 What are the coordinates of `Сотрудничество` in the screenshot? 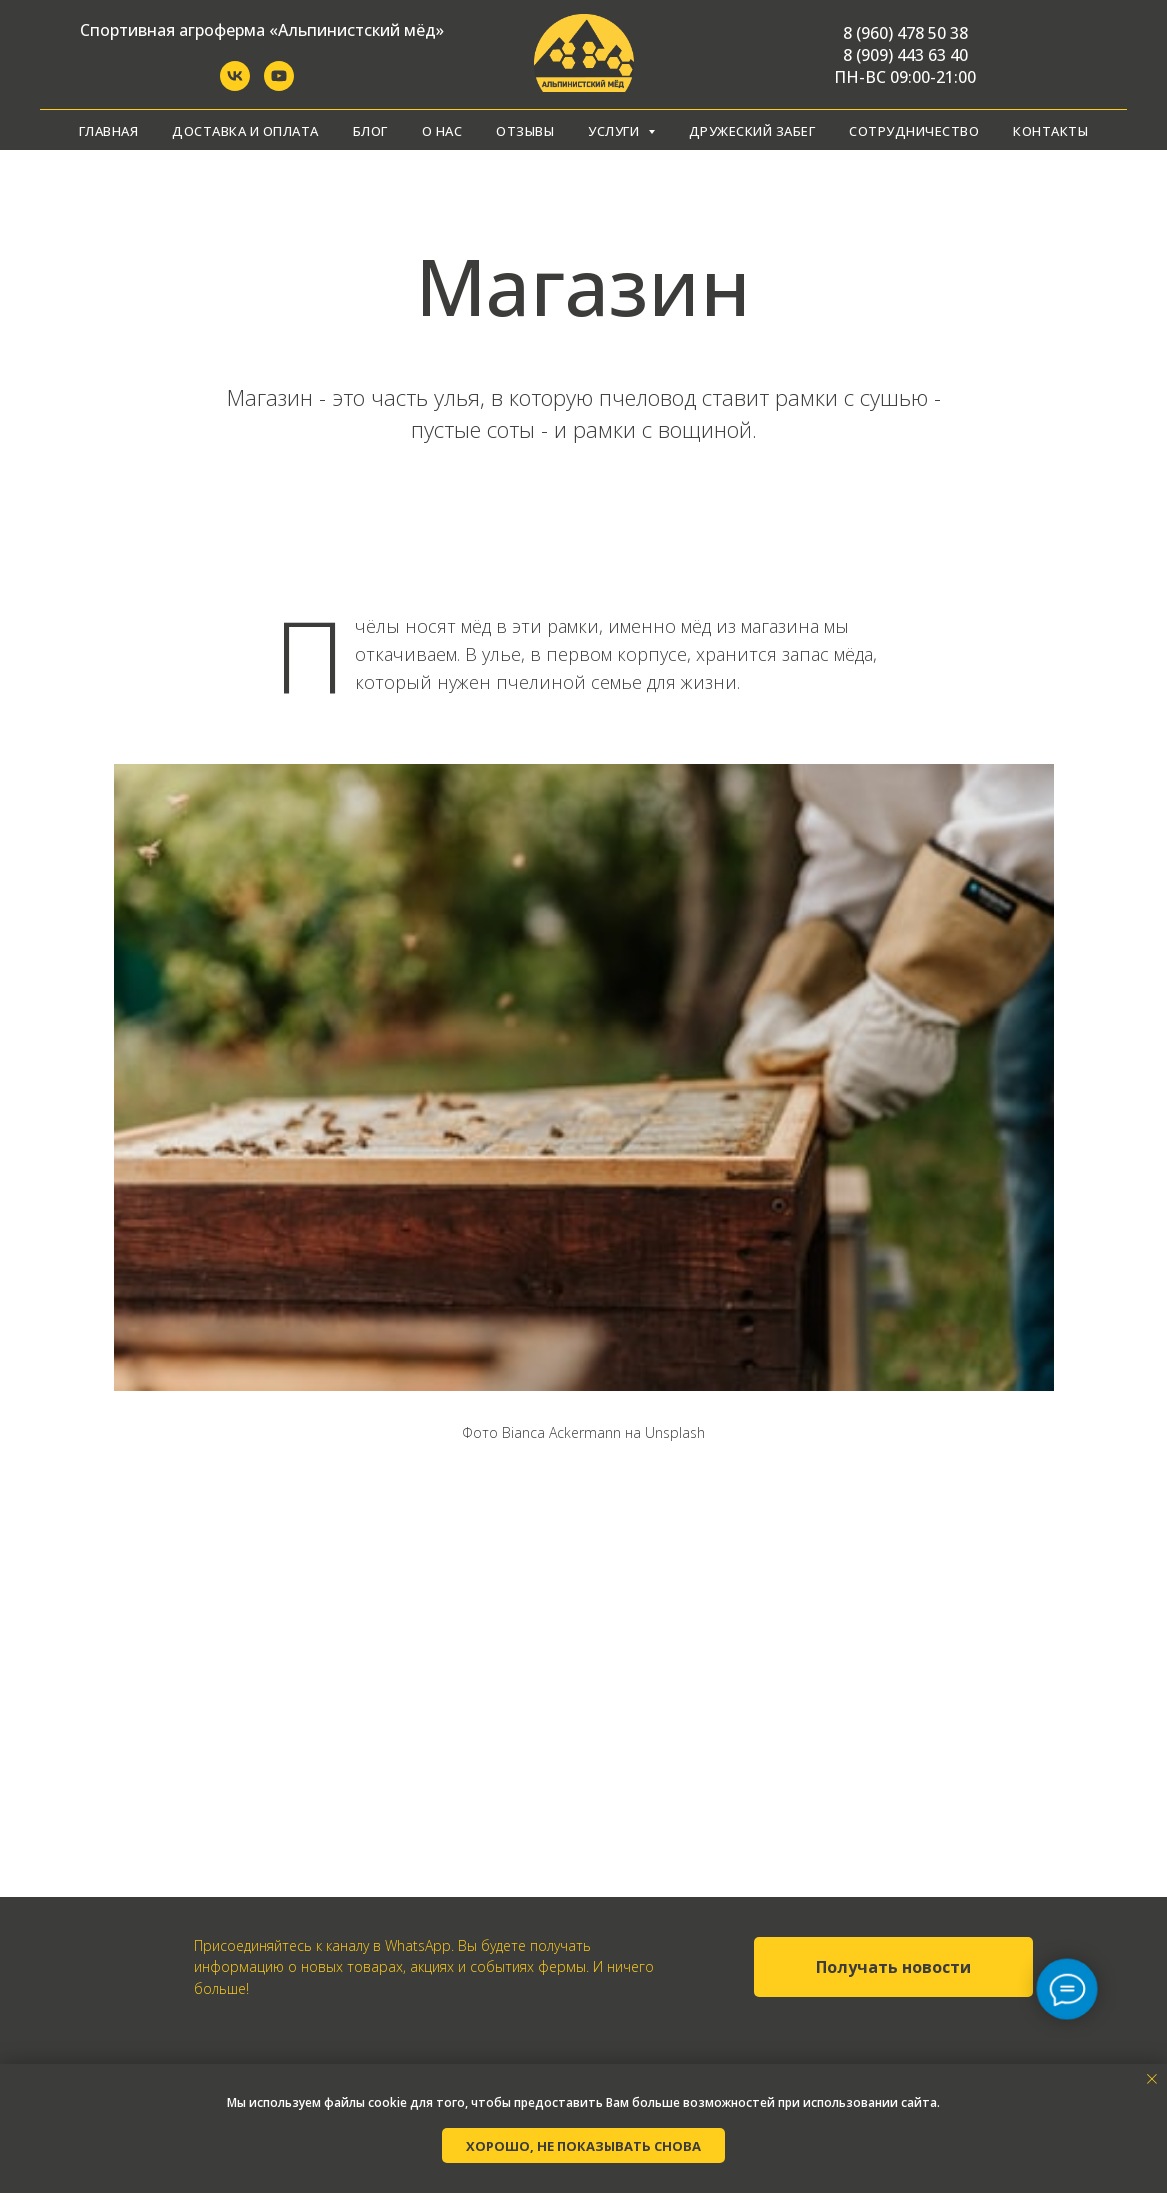 It's located at (914, 131).